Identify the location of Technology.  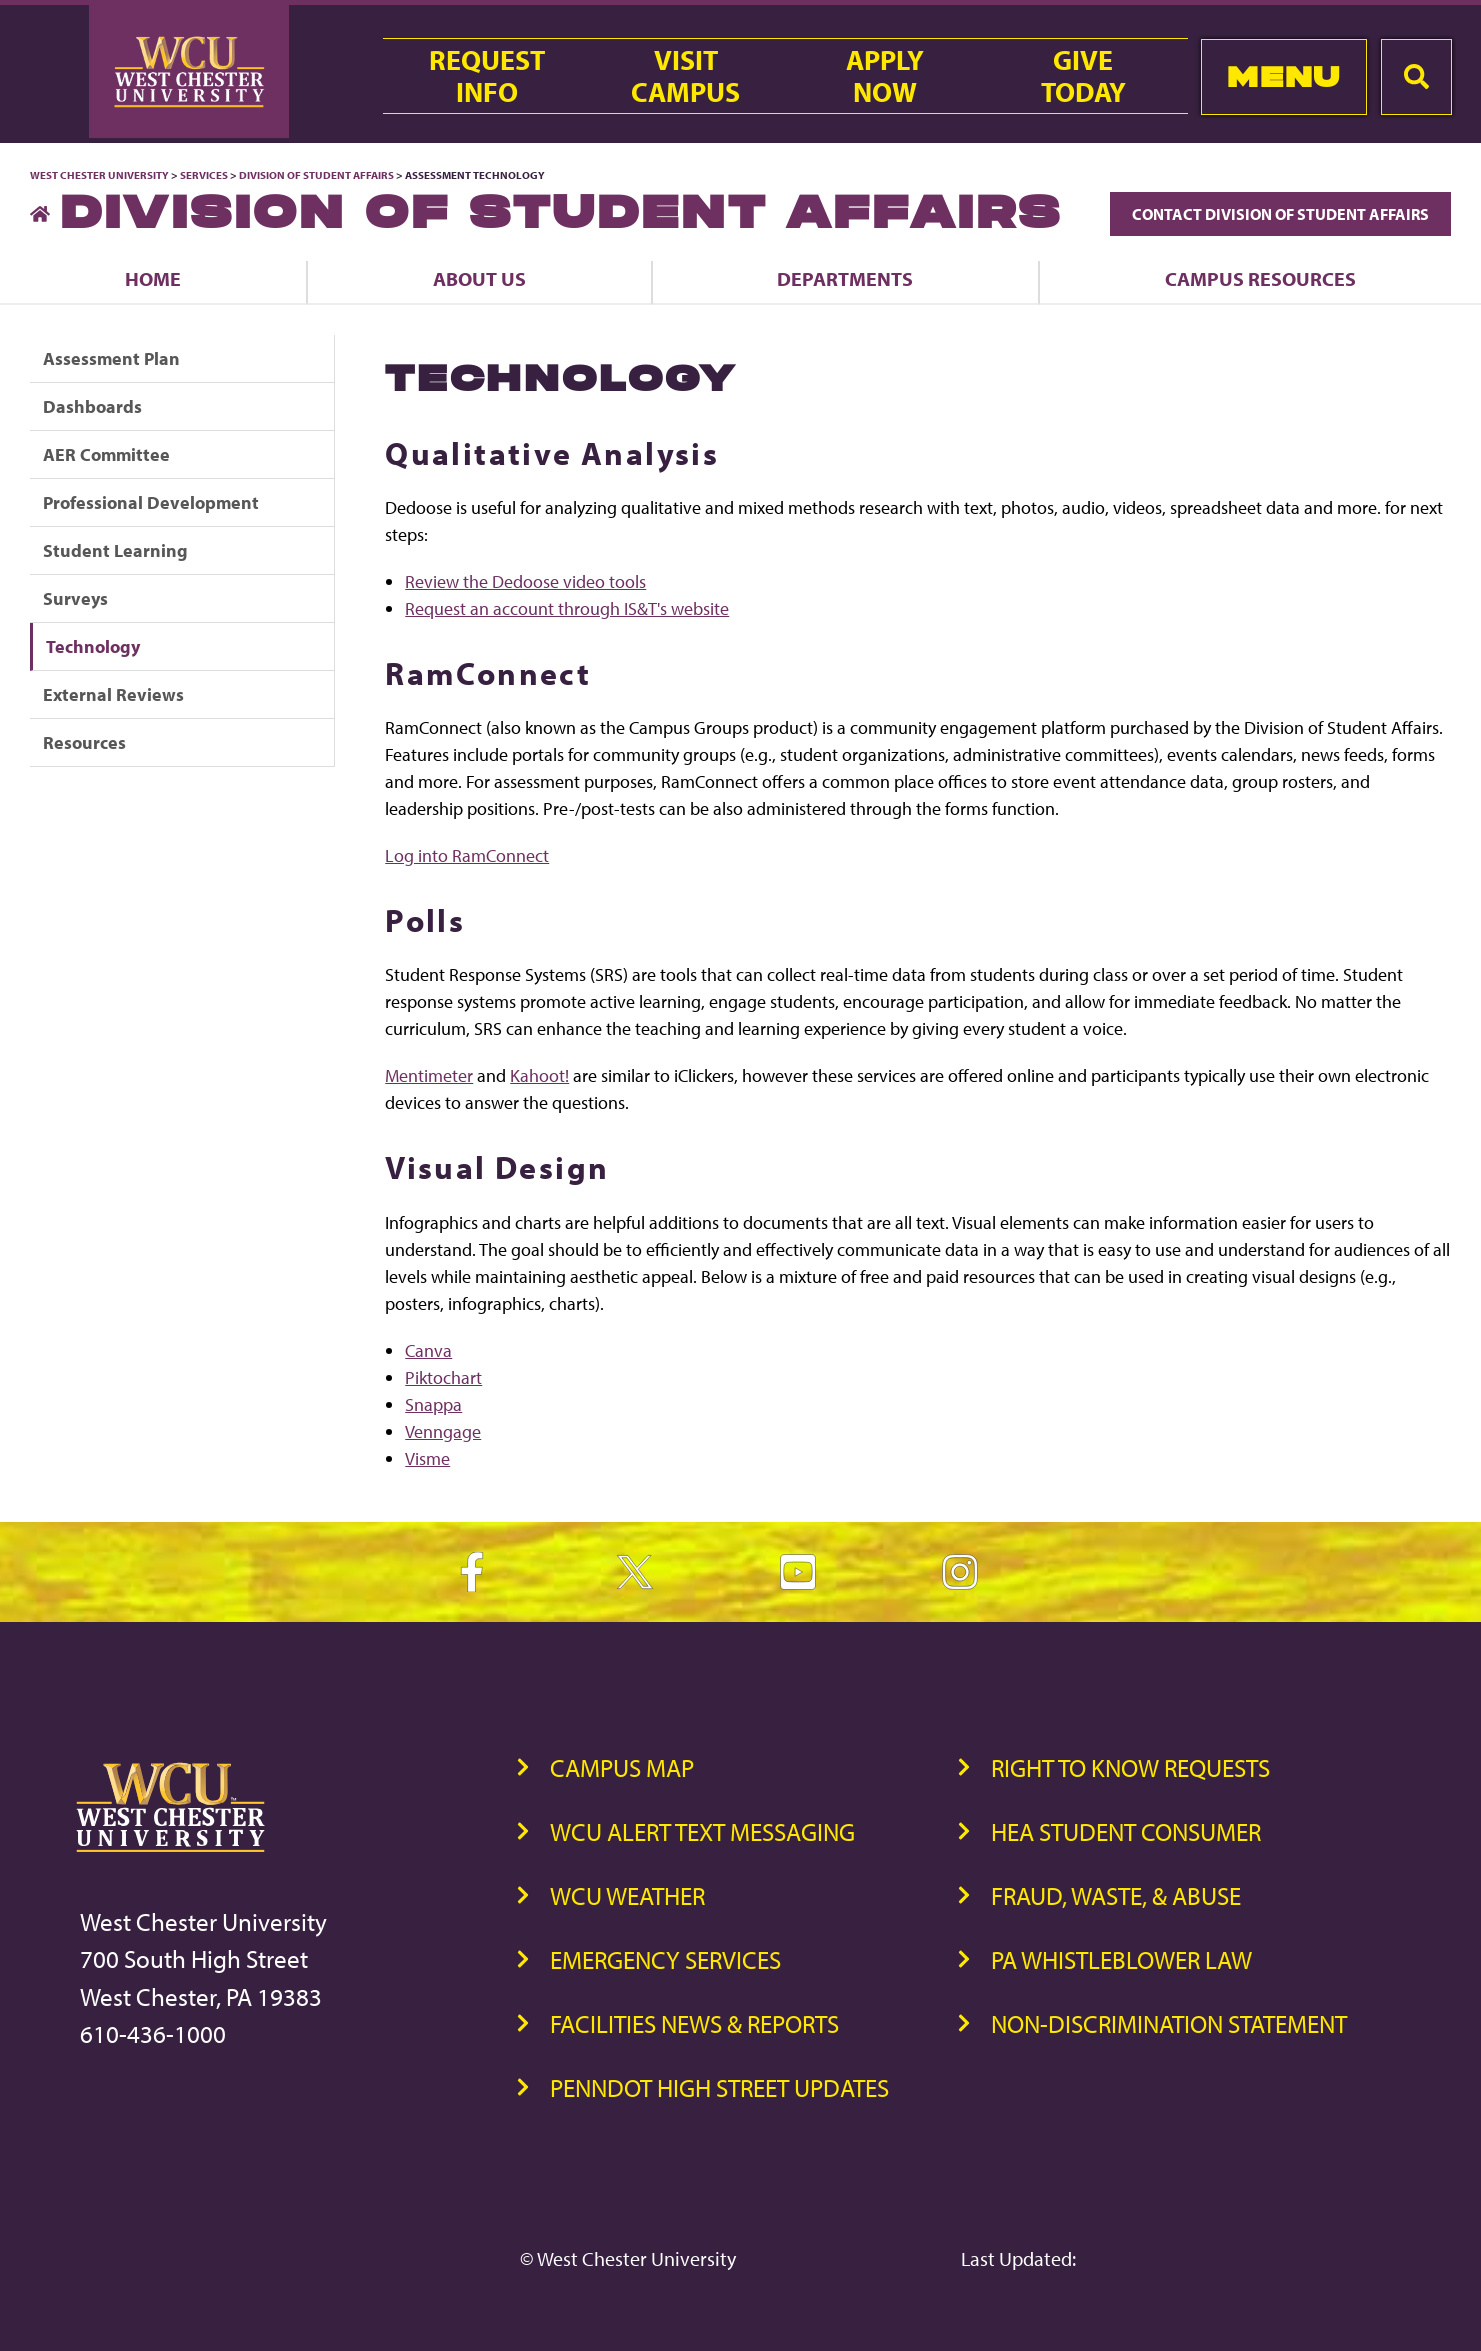
(93, 646).